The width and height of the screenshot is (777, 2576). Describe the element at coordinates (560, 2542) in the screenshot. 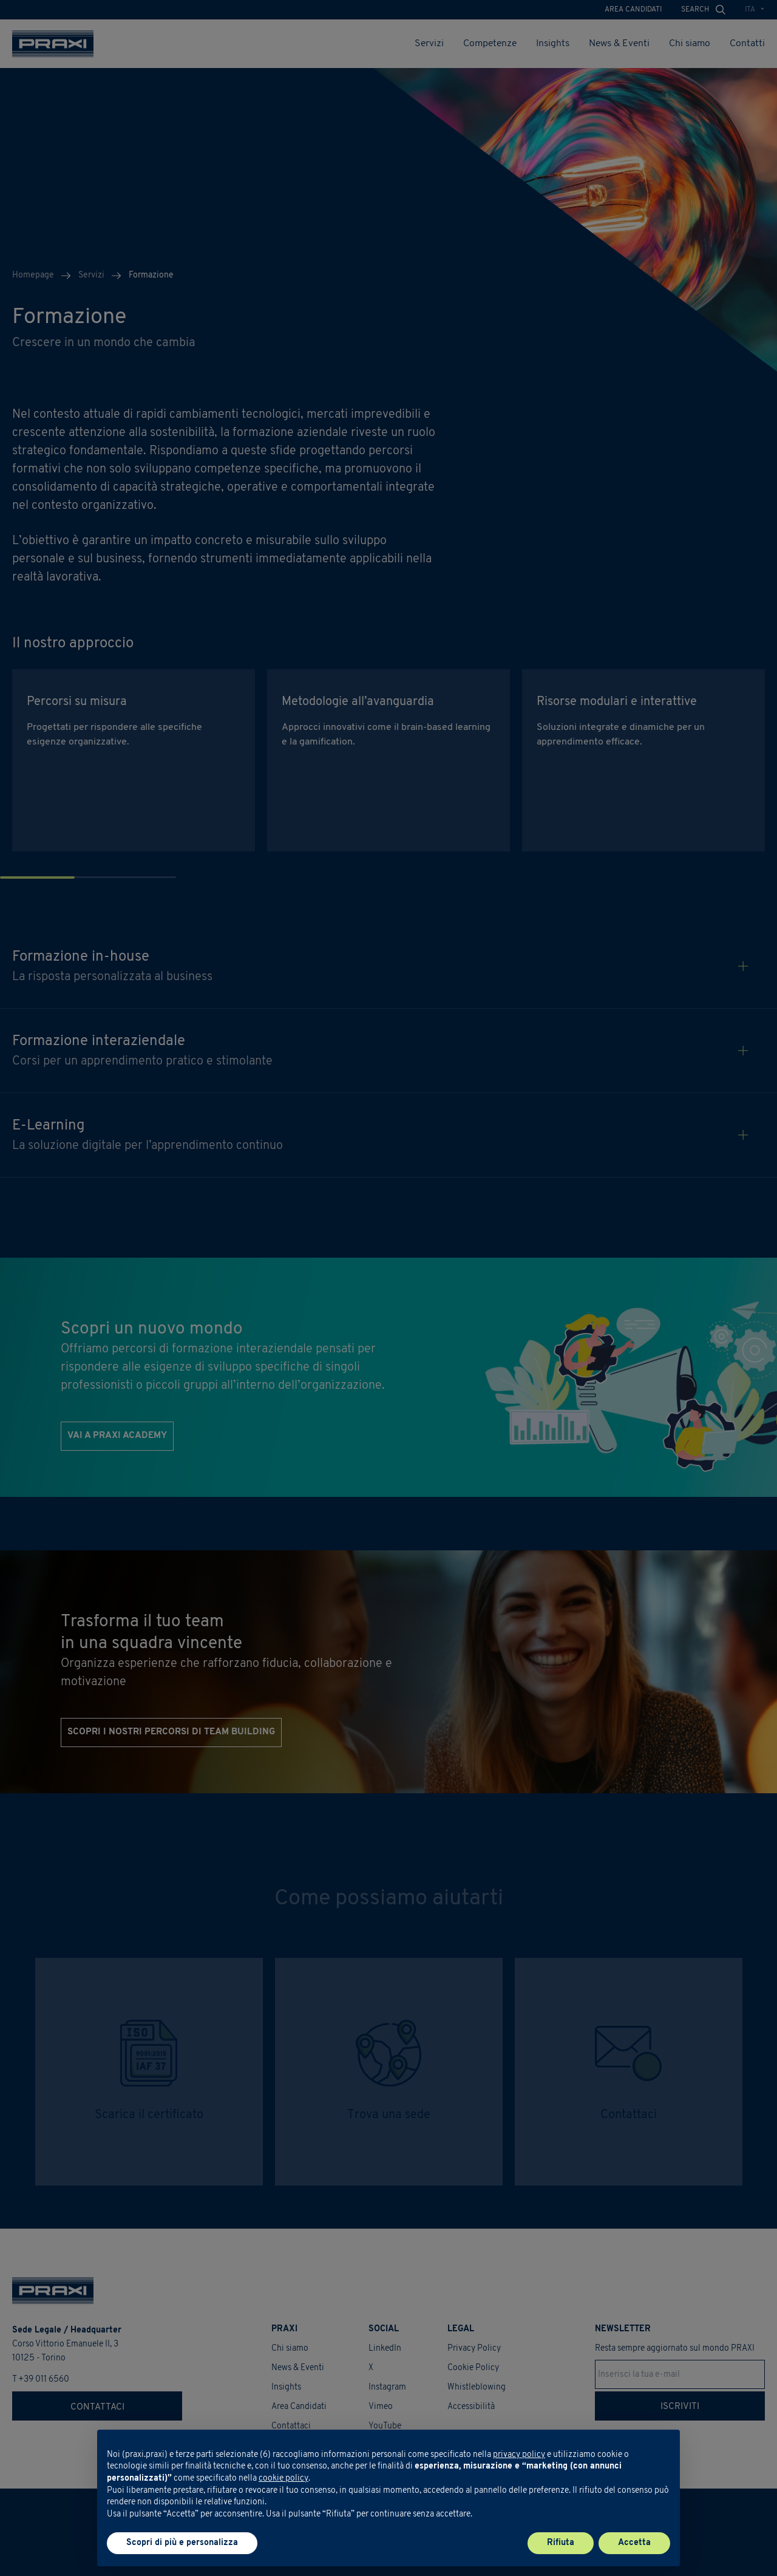

I see `Rifiuta [button]` at that location.